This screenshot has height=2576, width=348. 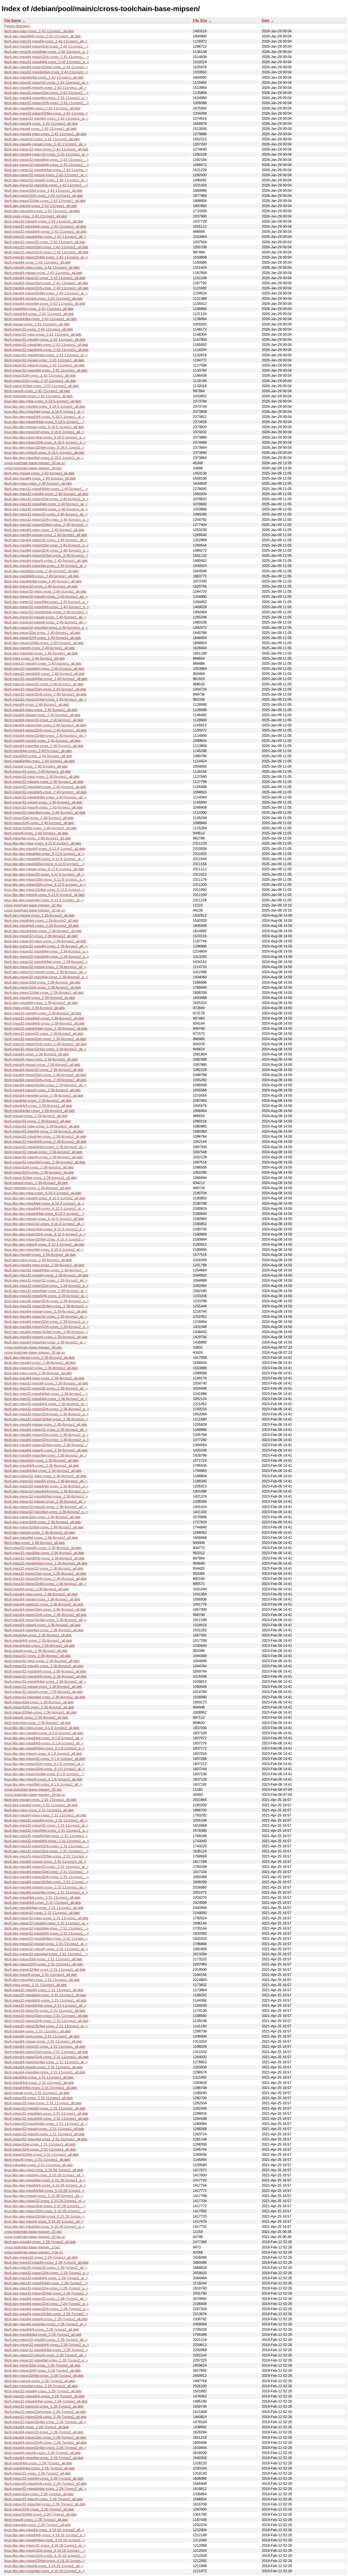 I want to click on linux-libc-dev-mips64-cross_6.1.8-1cross2_all.deb, so click(x=43, y=1733).